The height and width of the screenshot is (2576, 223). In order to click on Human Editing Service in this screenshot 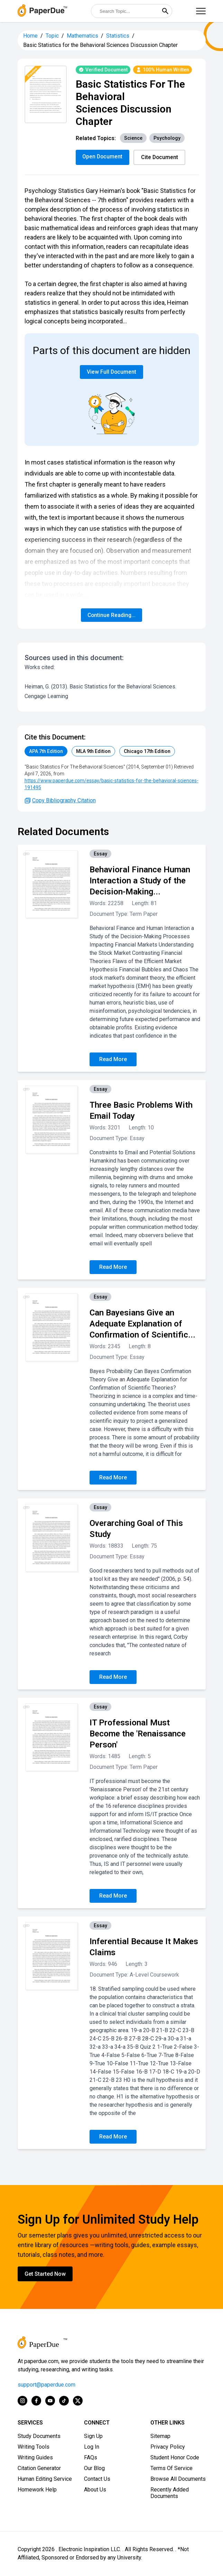, I will do `click(45, 2479)`.